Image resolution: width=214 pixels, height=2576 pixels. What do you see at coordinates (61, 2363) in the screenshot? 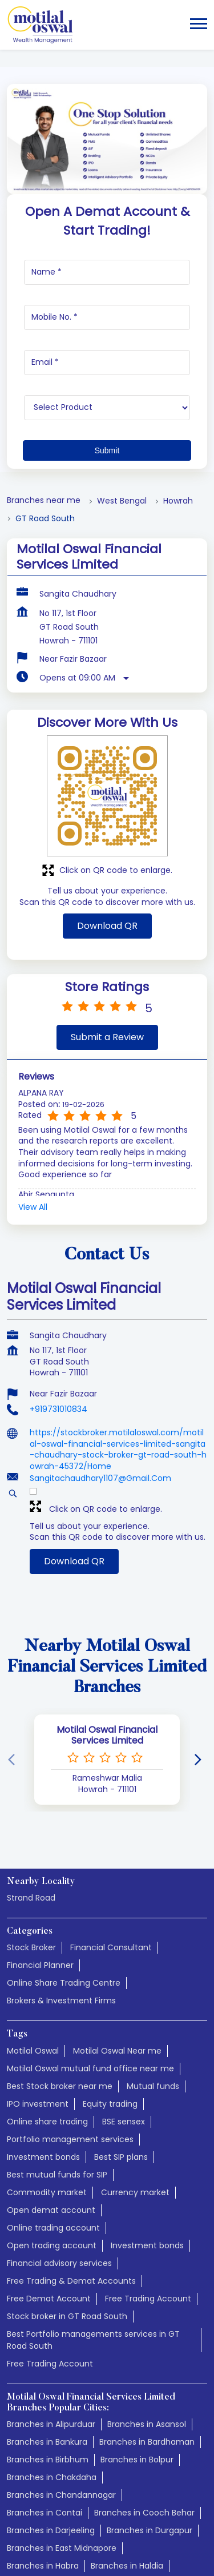
I see `Branches in Chandannagar` at bounding box center [61, 2363].